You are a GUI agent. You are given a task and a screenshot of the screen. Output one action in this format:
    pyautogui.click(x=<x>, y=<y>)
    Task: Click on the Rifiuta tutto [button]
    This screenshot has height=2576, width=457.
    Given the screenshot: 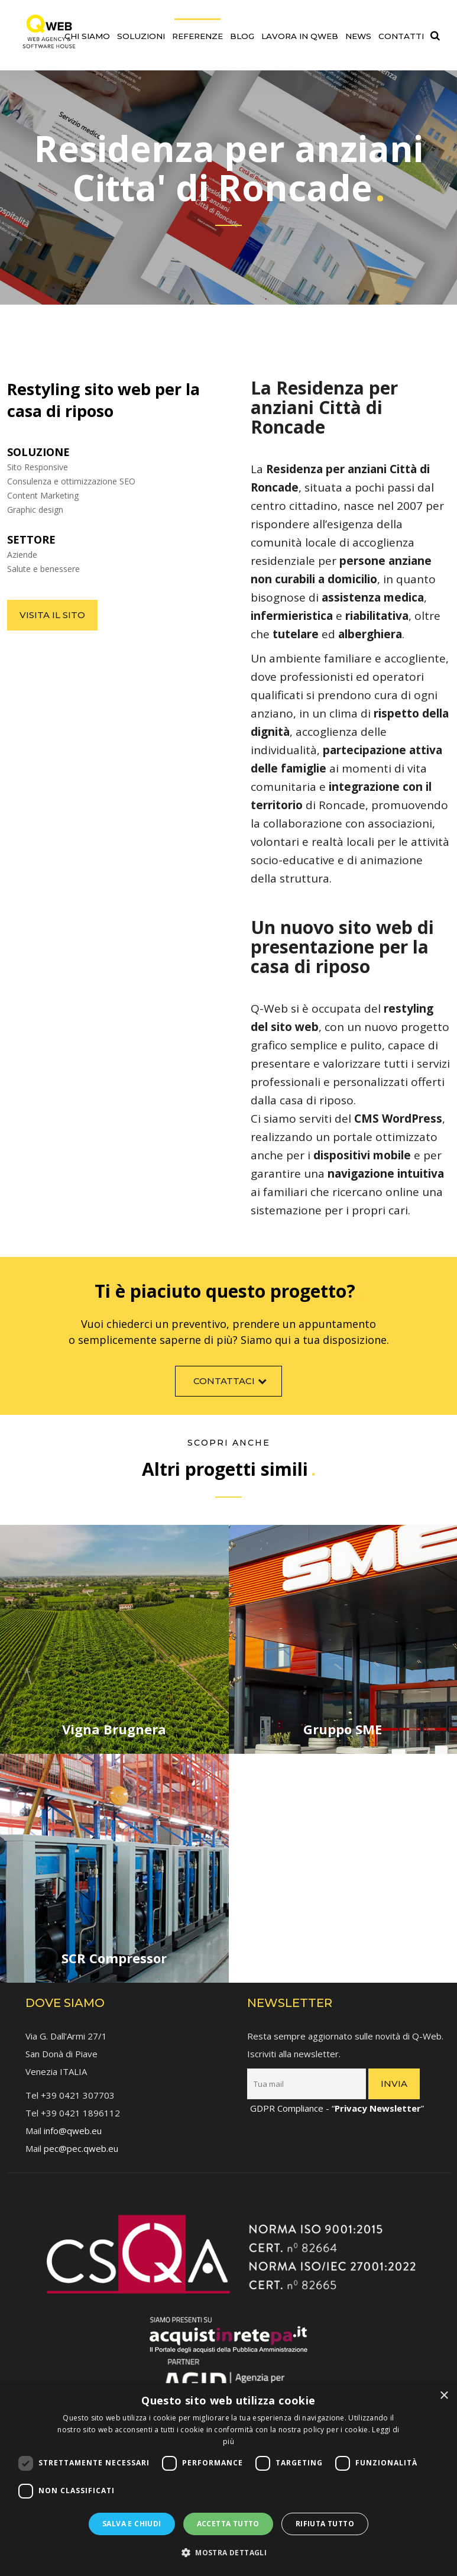 What is the action you would take?
    pyautogui.click(x=325, y=2524)
    